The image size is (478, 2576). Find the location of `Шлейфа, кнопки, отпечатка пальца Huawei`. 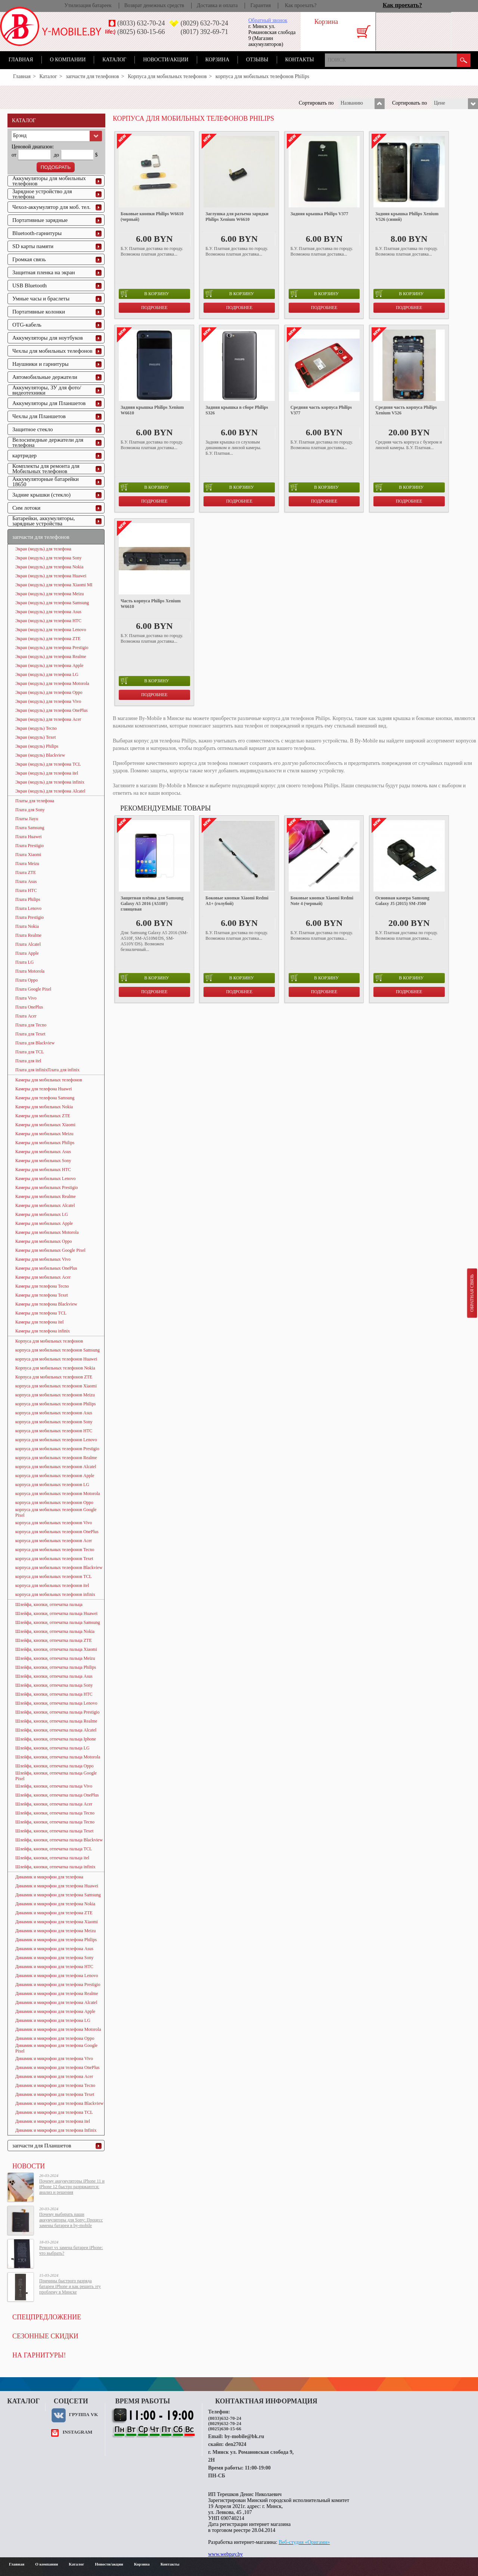

Шлейфа, кнопки, отпечатка пальца Huawei is located at coordinates (56, 1613).